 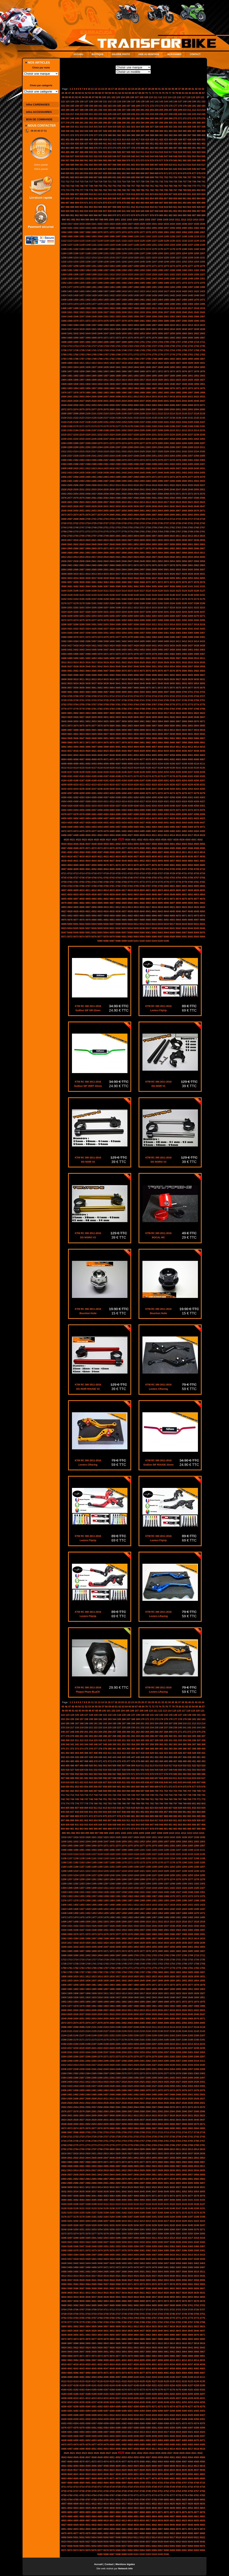 What do you see at coordinates (202, 417) in the screenshot?
I see `2143` at bounding box center [202, 417].